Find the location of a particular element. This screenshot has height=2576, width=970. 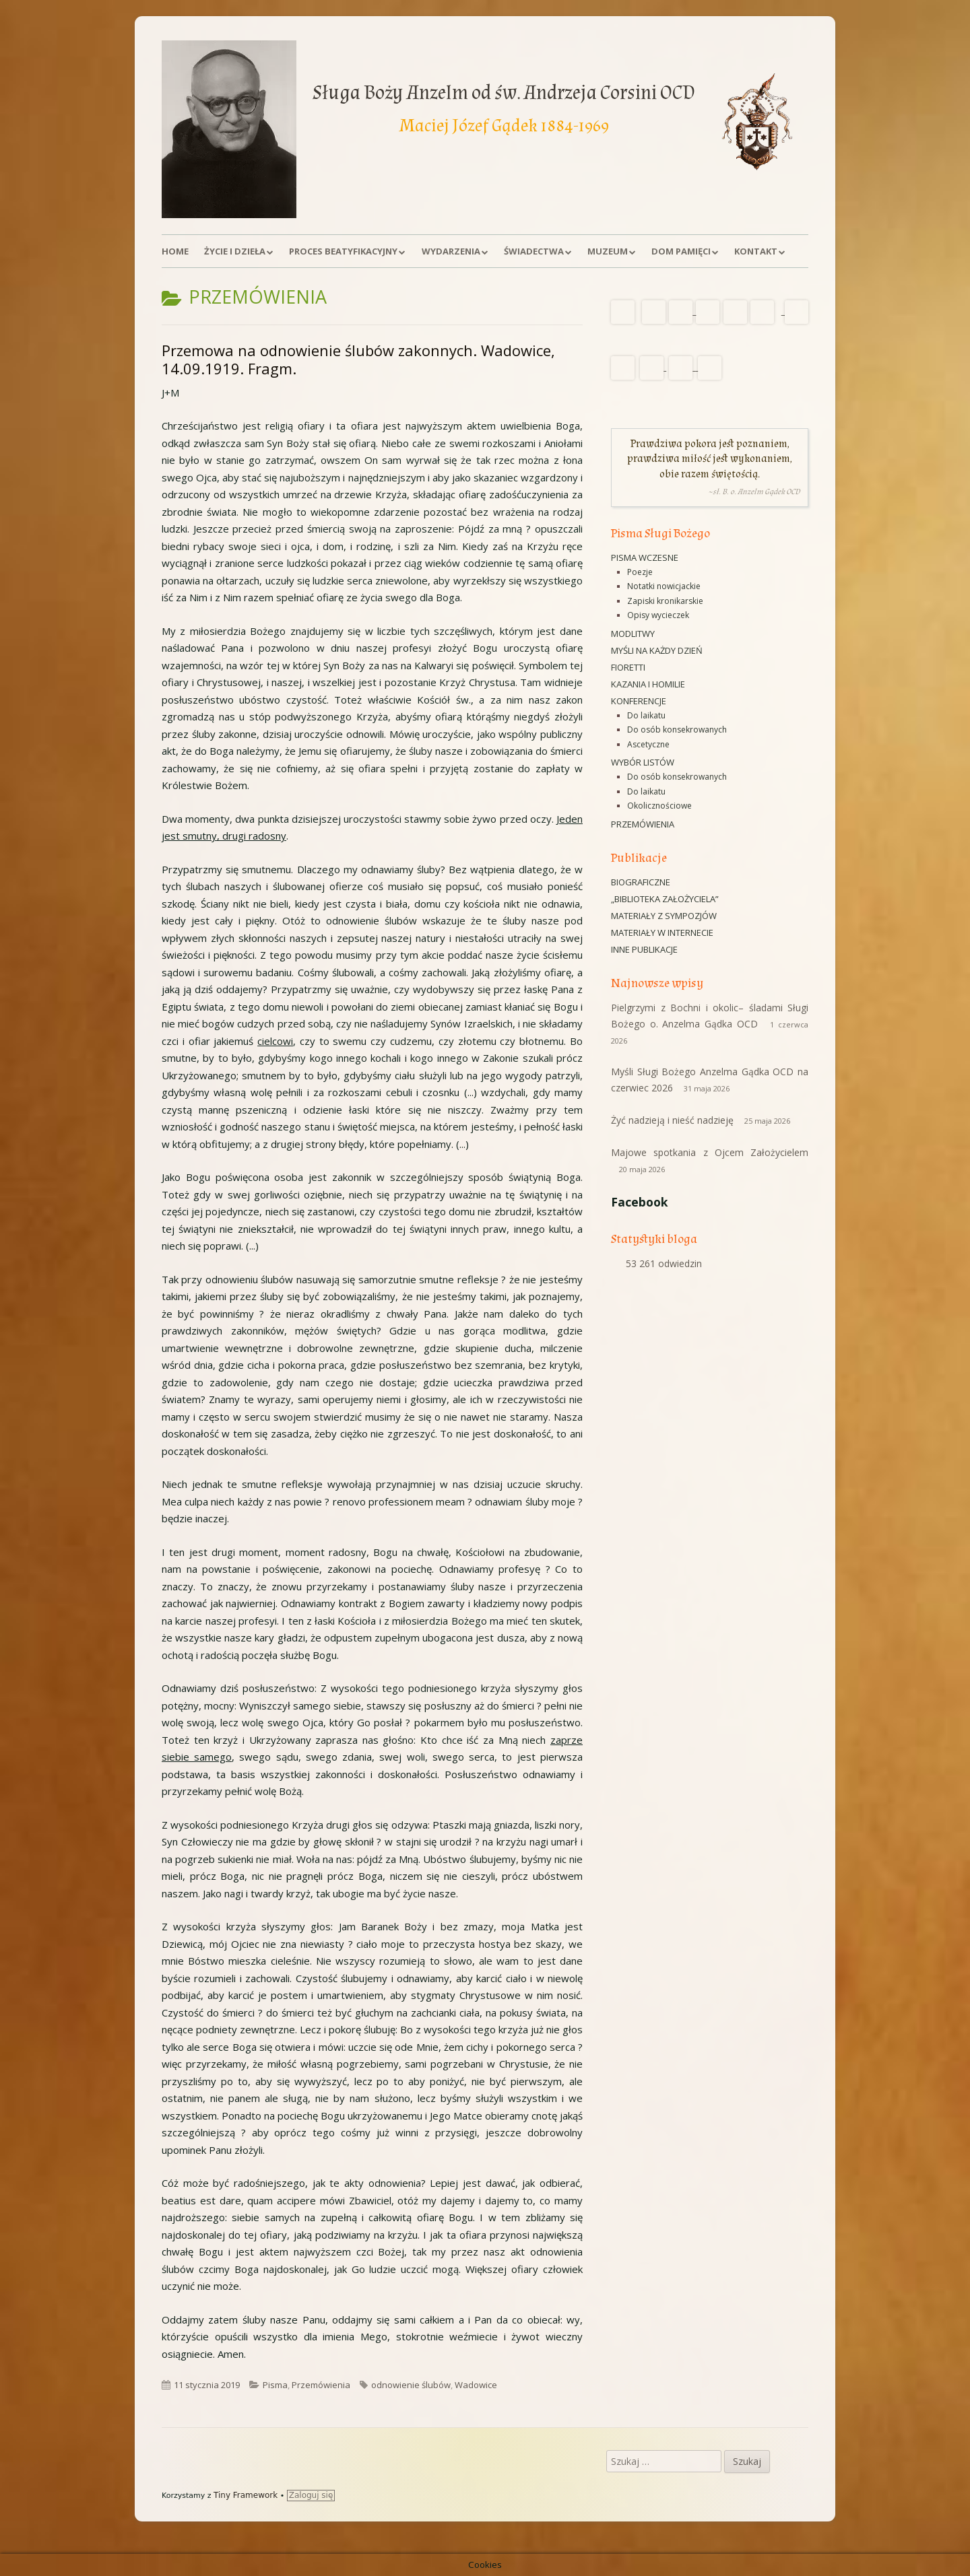

Konferencje is located at coordinates (638, 701).